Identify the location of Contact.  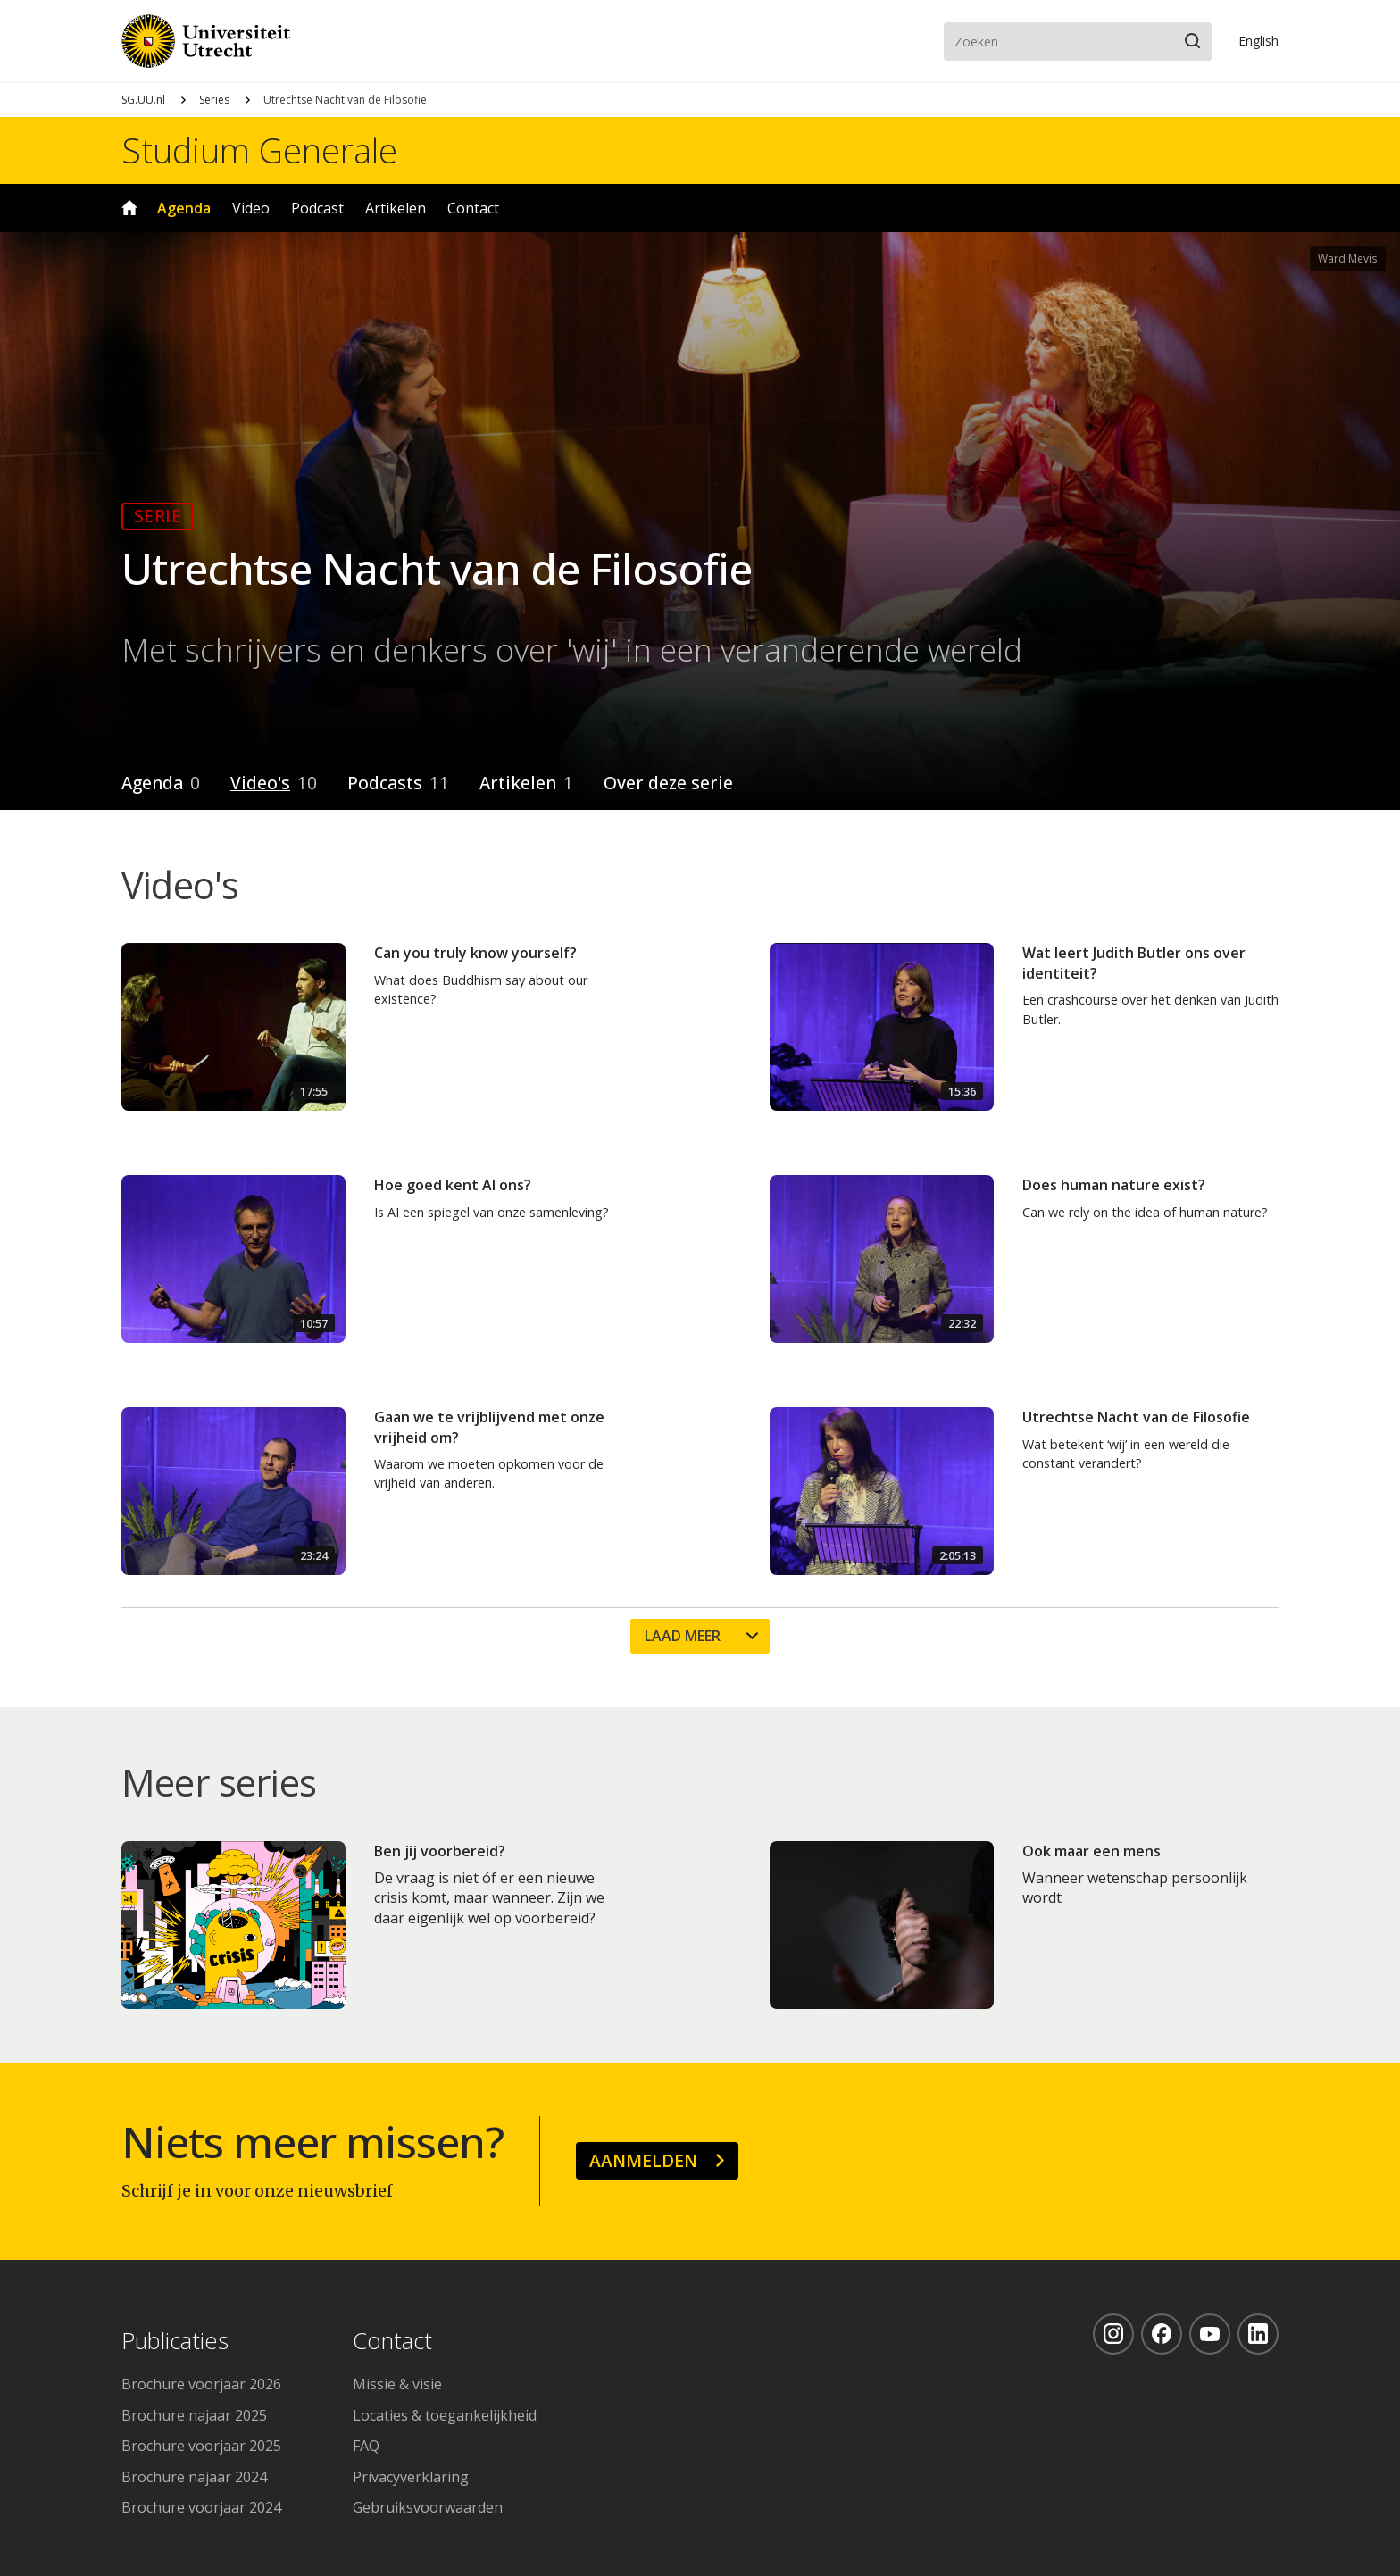
(473, 208).